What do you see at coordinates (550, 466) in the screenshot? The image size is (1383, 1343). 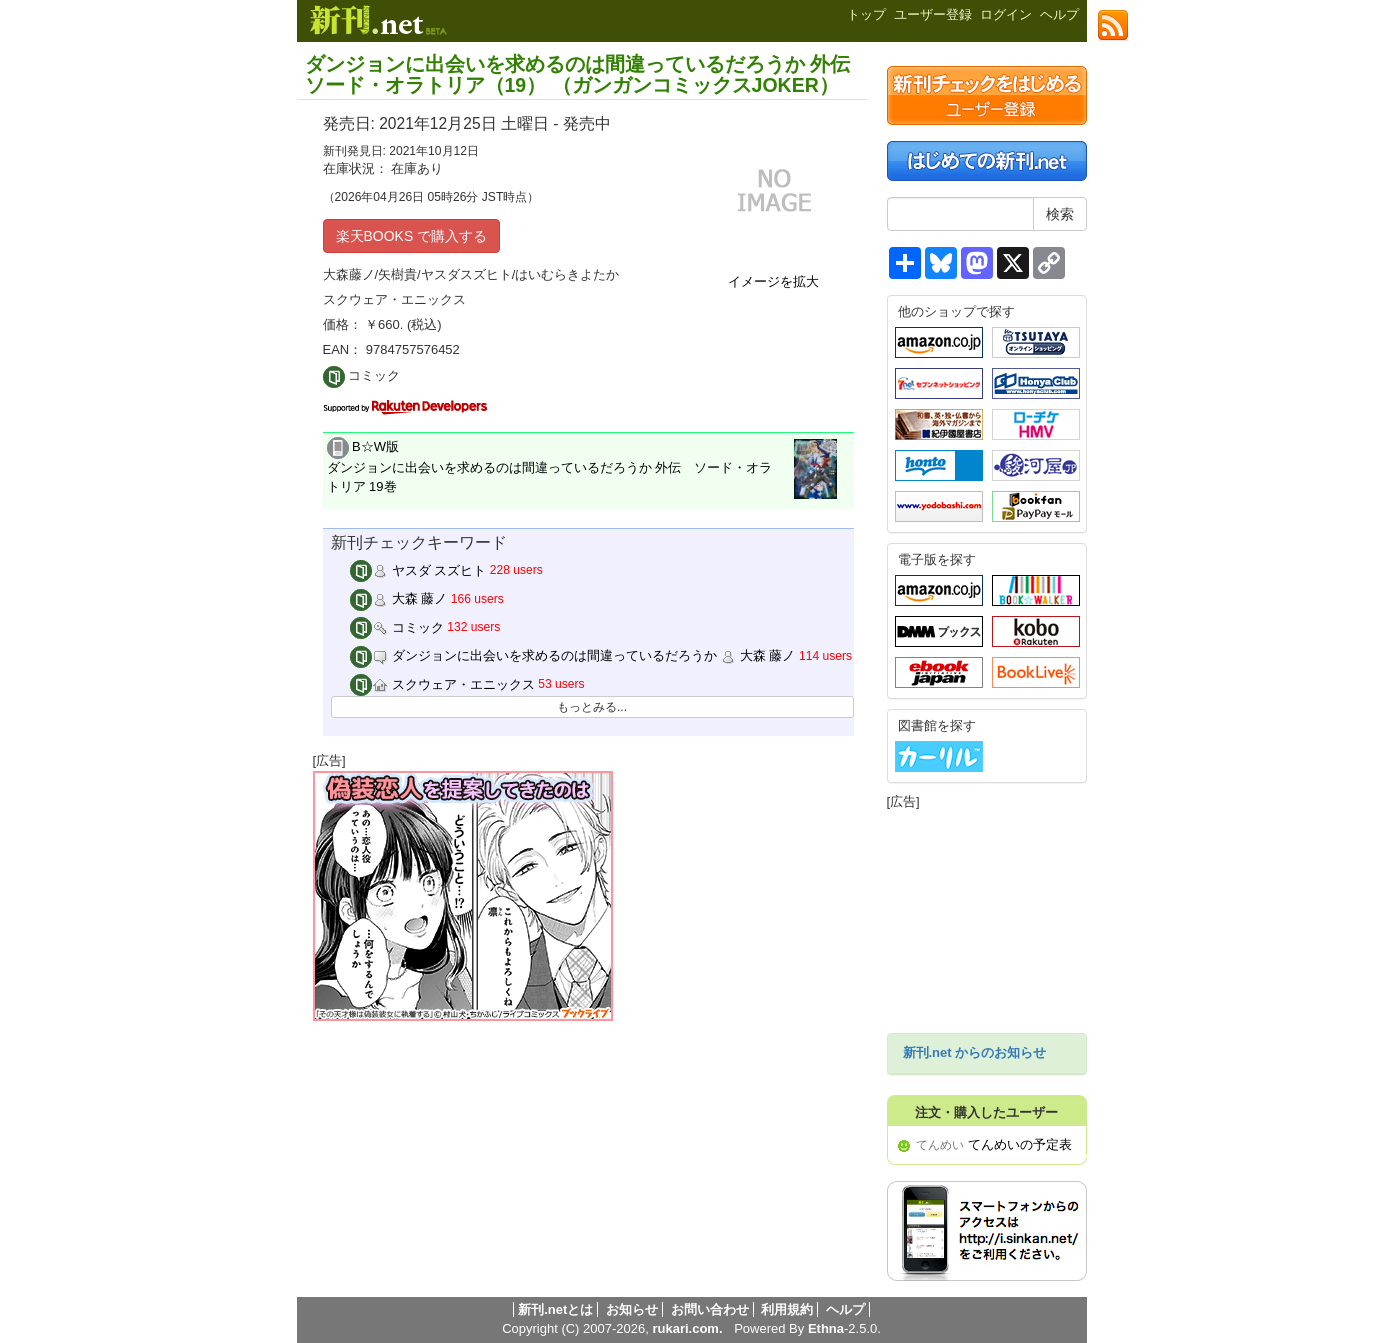 I see `B☆W版 ダンジョンに出会いを求めるのは間違っているだろうか 外伝 ソード・オラトリア 19巻` at bounding box center [550, 466].